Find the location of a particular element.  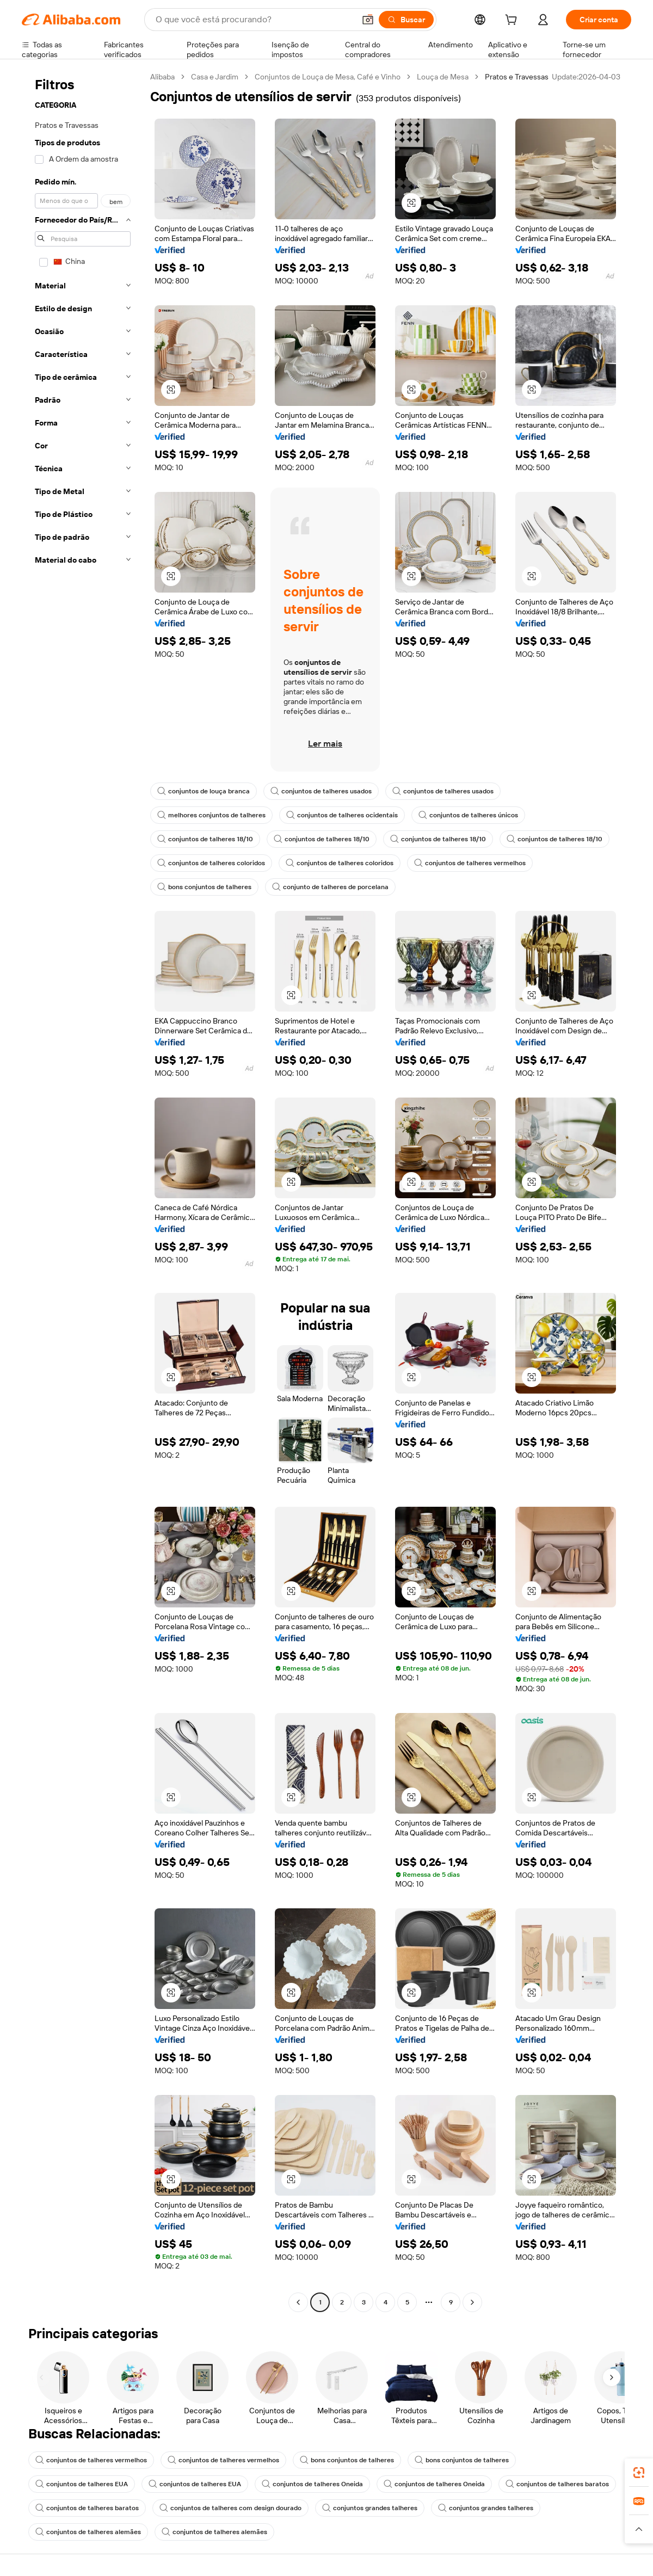

[cart] is located at coordinates (513, 21).